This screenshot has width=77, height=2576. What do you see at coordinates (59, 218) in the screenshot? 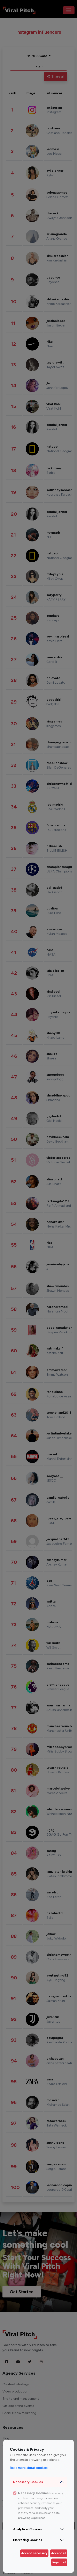
I see `Dwayne Johnson` at bounding box center [59, 218].